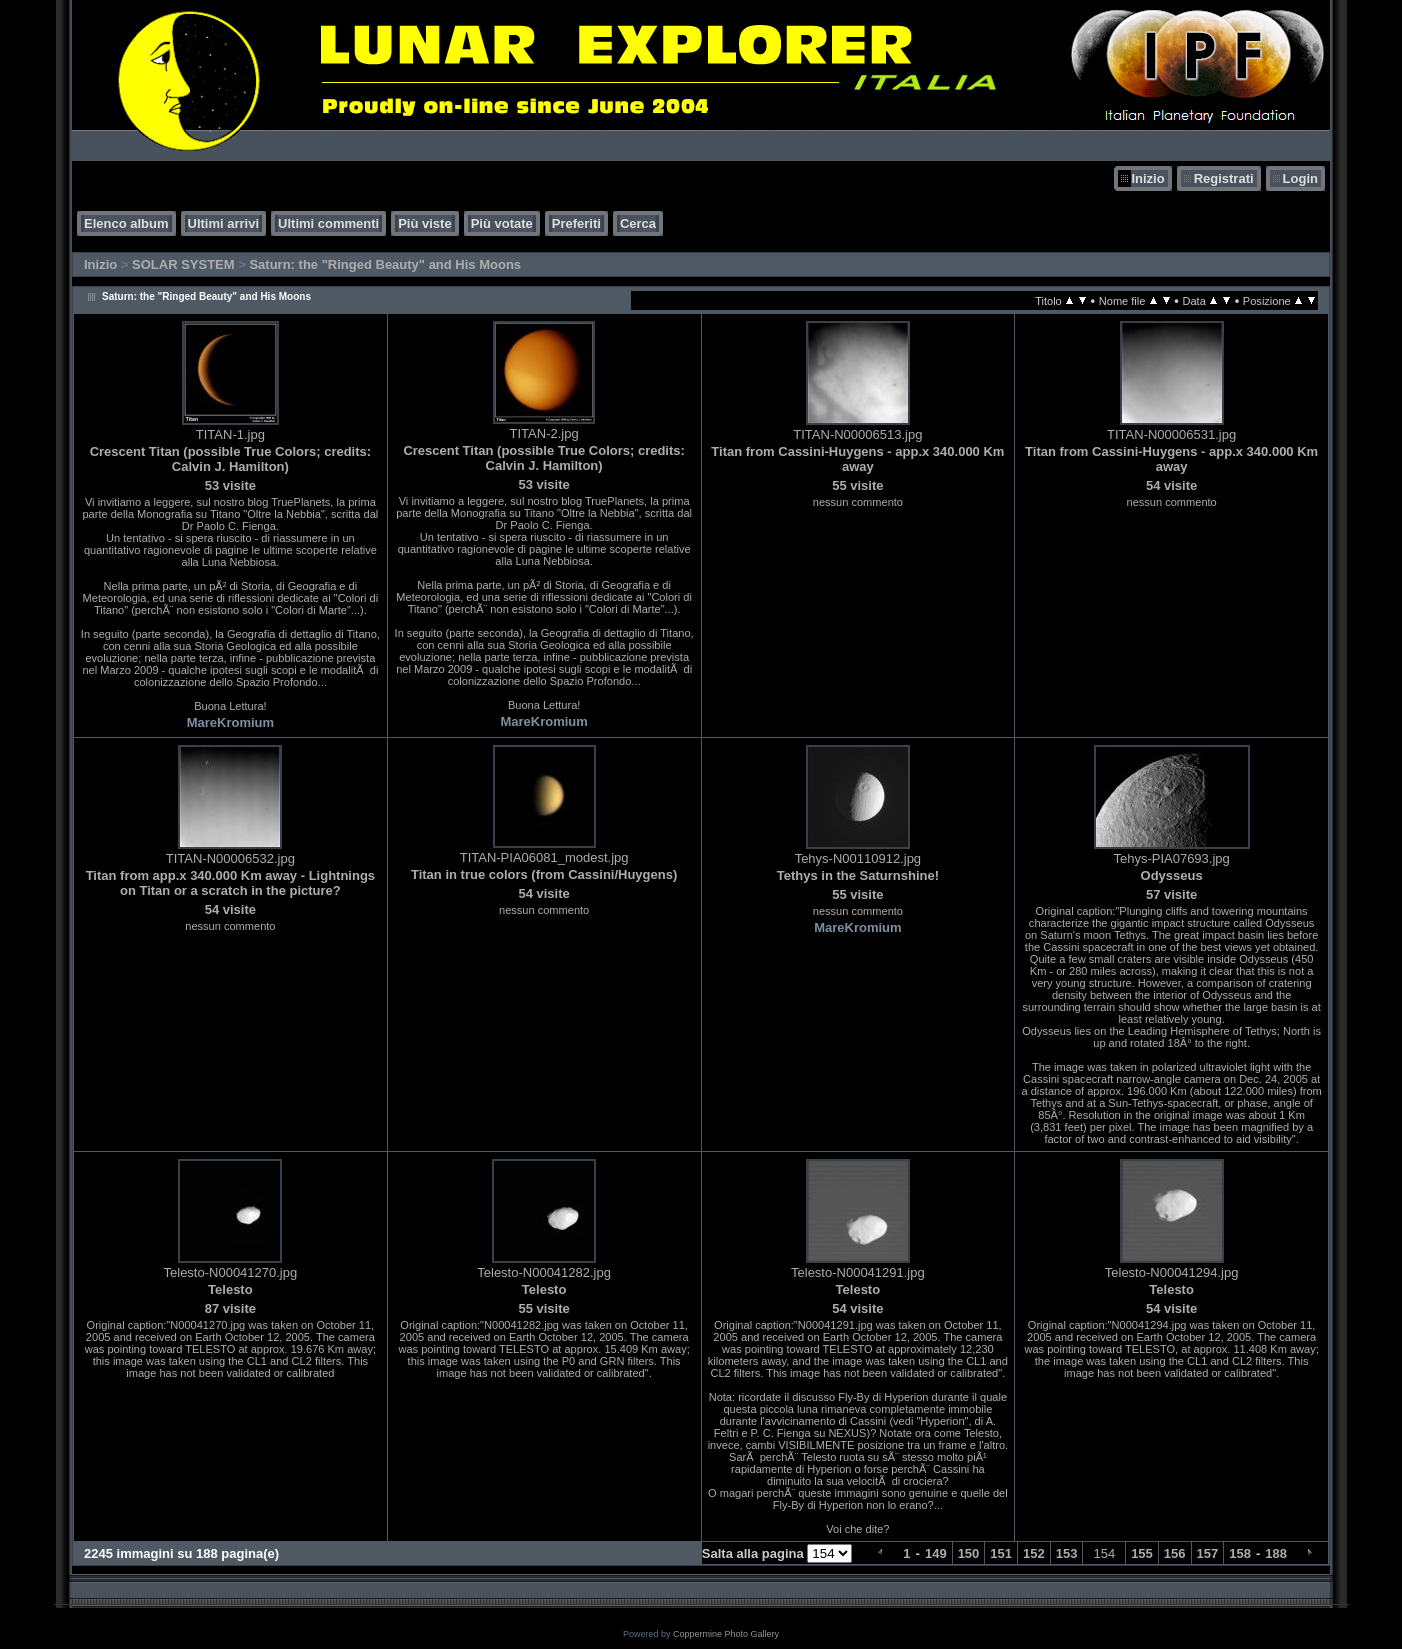 The image size is (1402, 1649). I want to click on 157, so click(1208, 1553).